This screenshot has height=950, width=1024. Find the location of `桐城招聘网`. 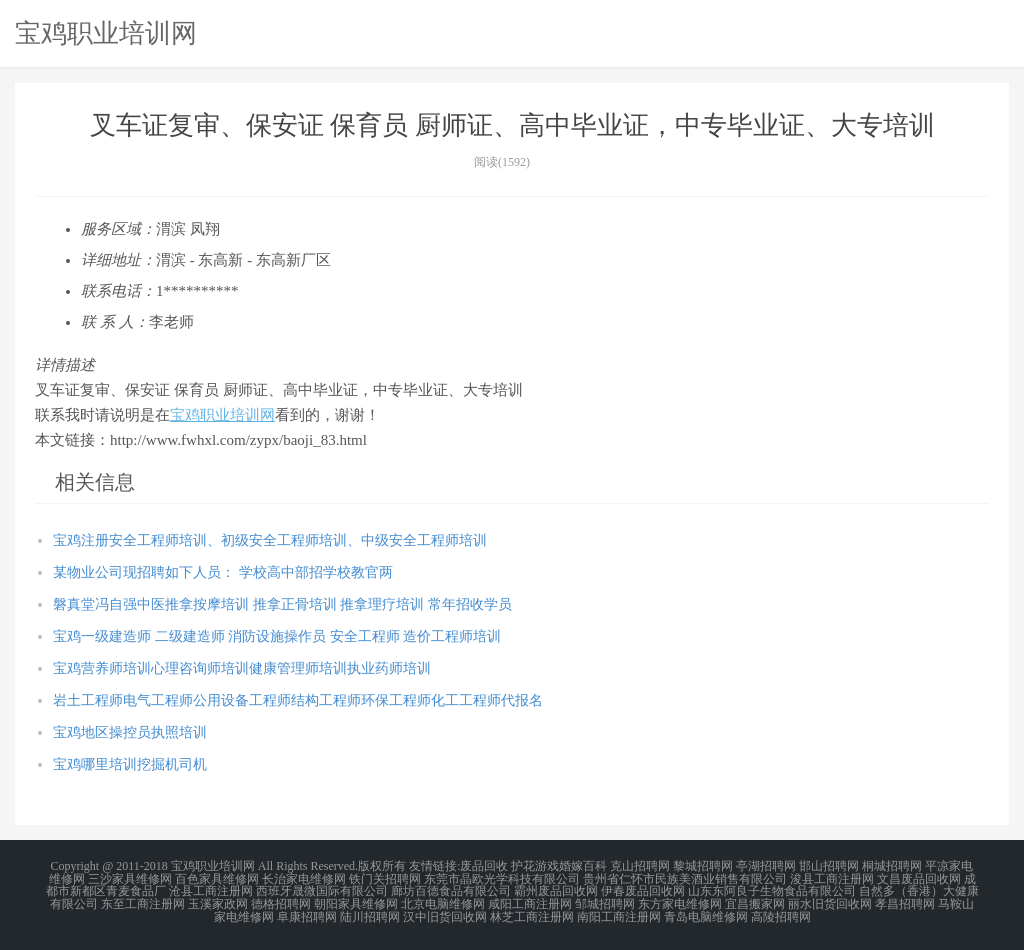

桐城招聘网 is located at coordinates (892, 866).